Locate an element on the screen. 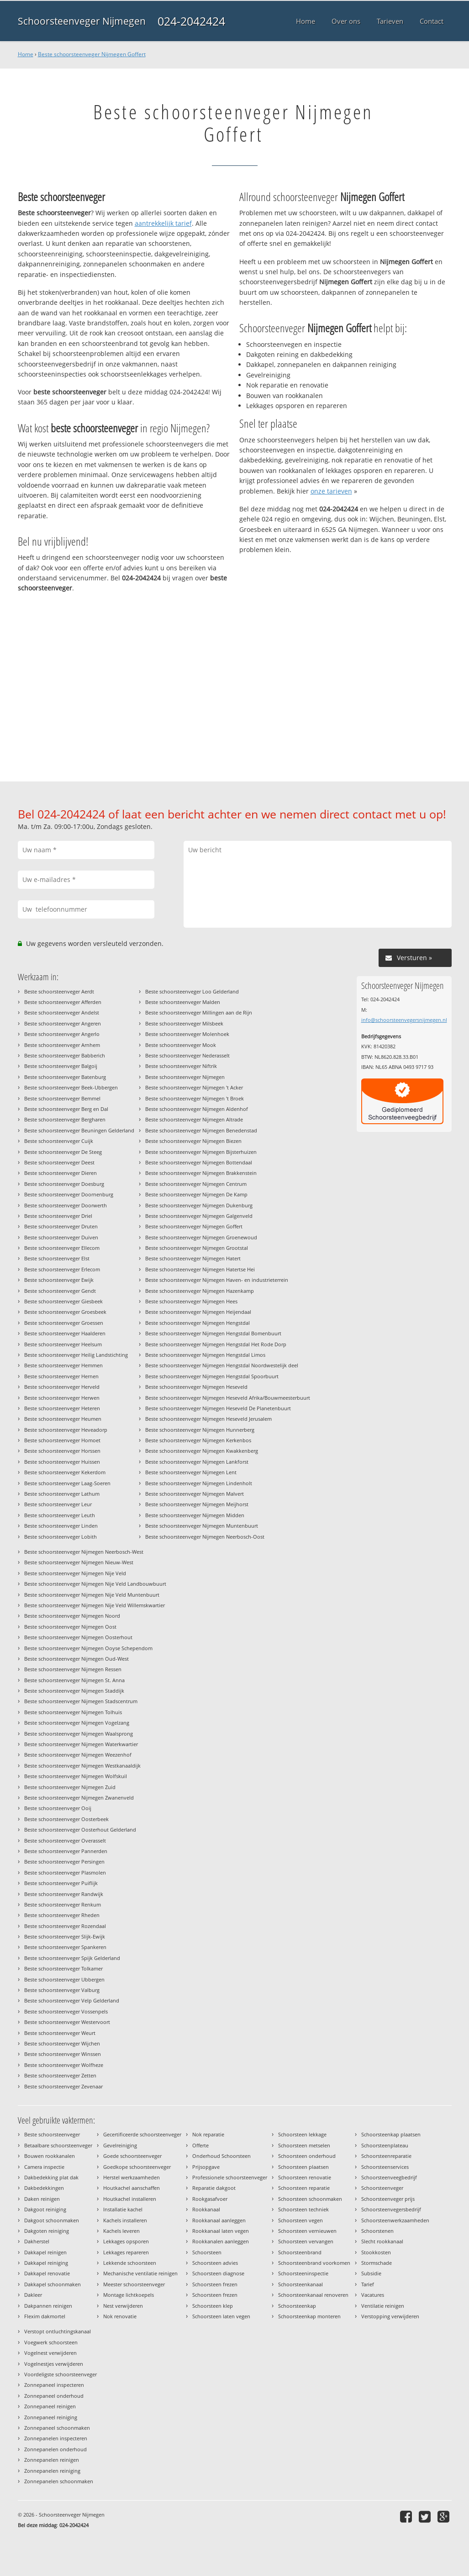  onze tarieven is located at coordinates (331, 491).